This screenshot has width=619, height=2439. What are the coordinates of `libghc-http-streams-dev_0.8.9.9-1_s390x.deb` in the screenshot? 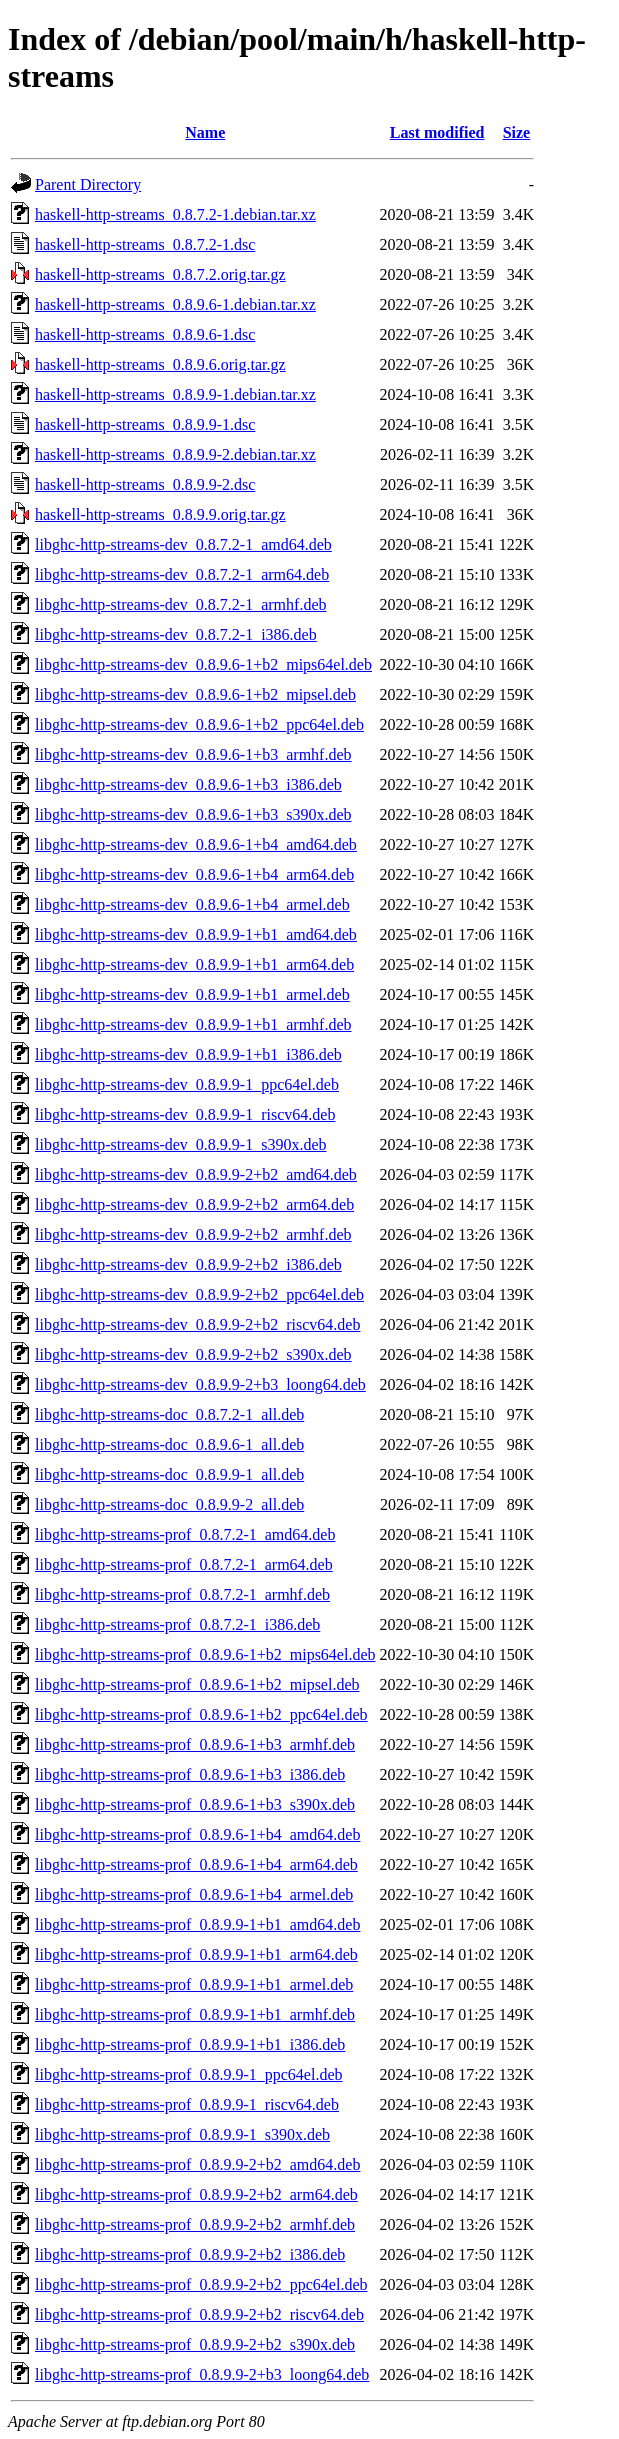 It's located at (181, 1144).